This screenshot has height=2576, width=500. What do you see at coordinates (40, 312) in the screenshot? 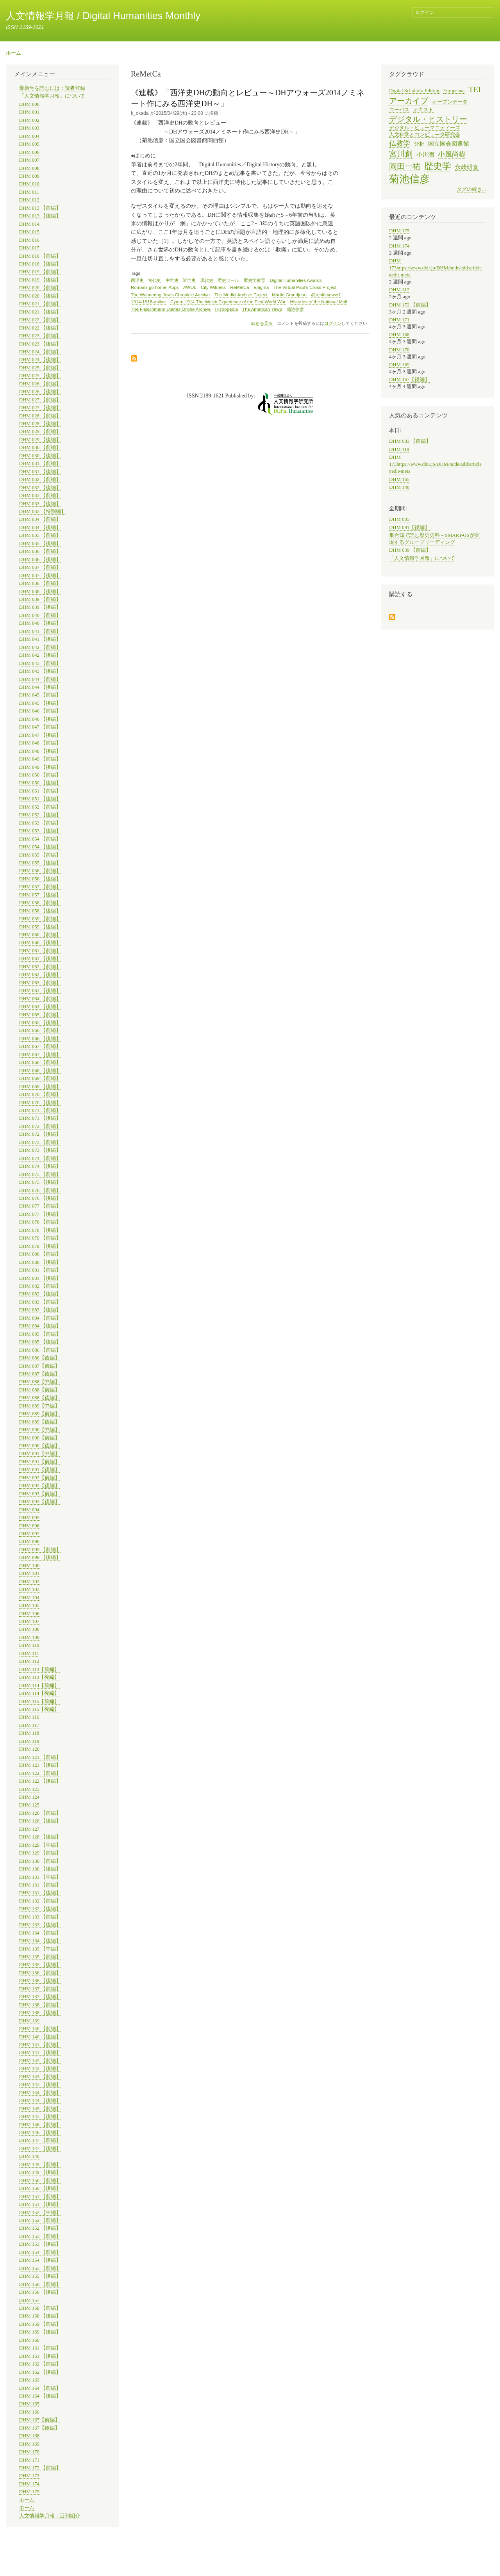
I see `DHM 021 【後編】` at bounding box center [40, 312].